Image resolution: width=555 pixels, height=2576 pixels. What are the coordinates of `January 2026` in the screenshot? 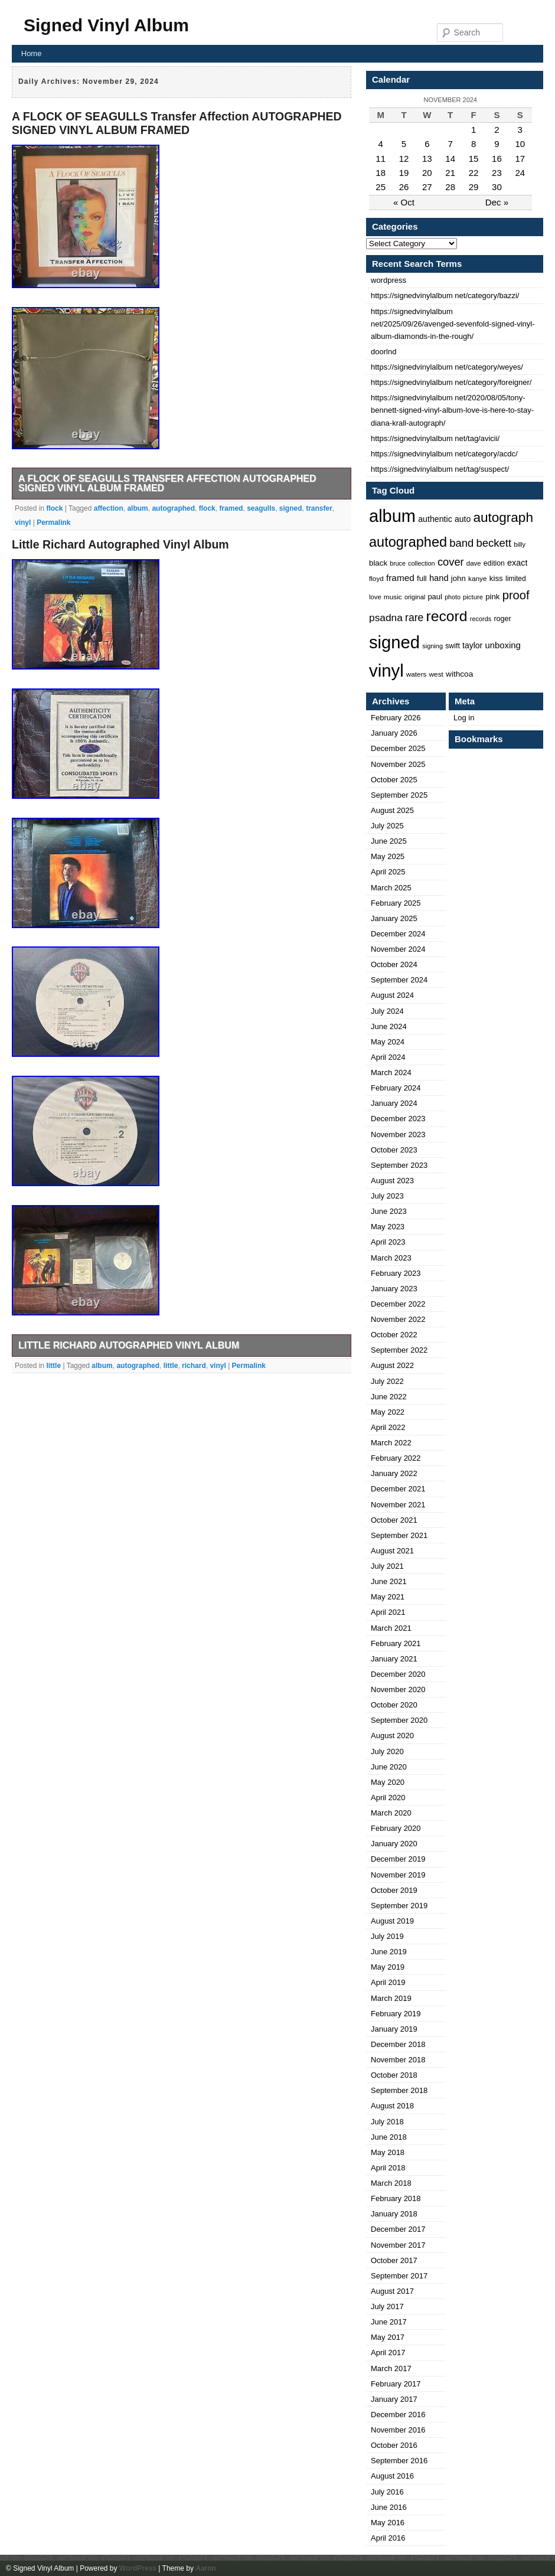 It's located at (394, 733).